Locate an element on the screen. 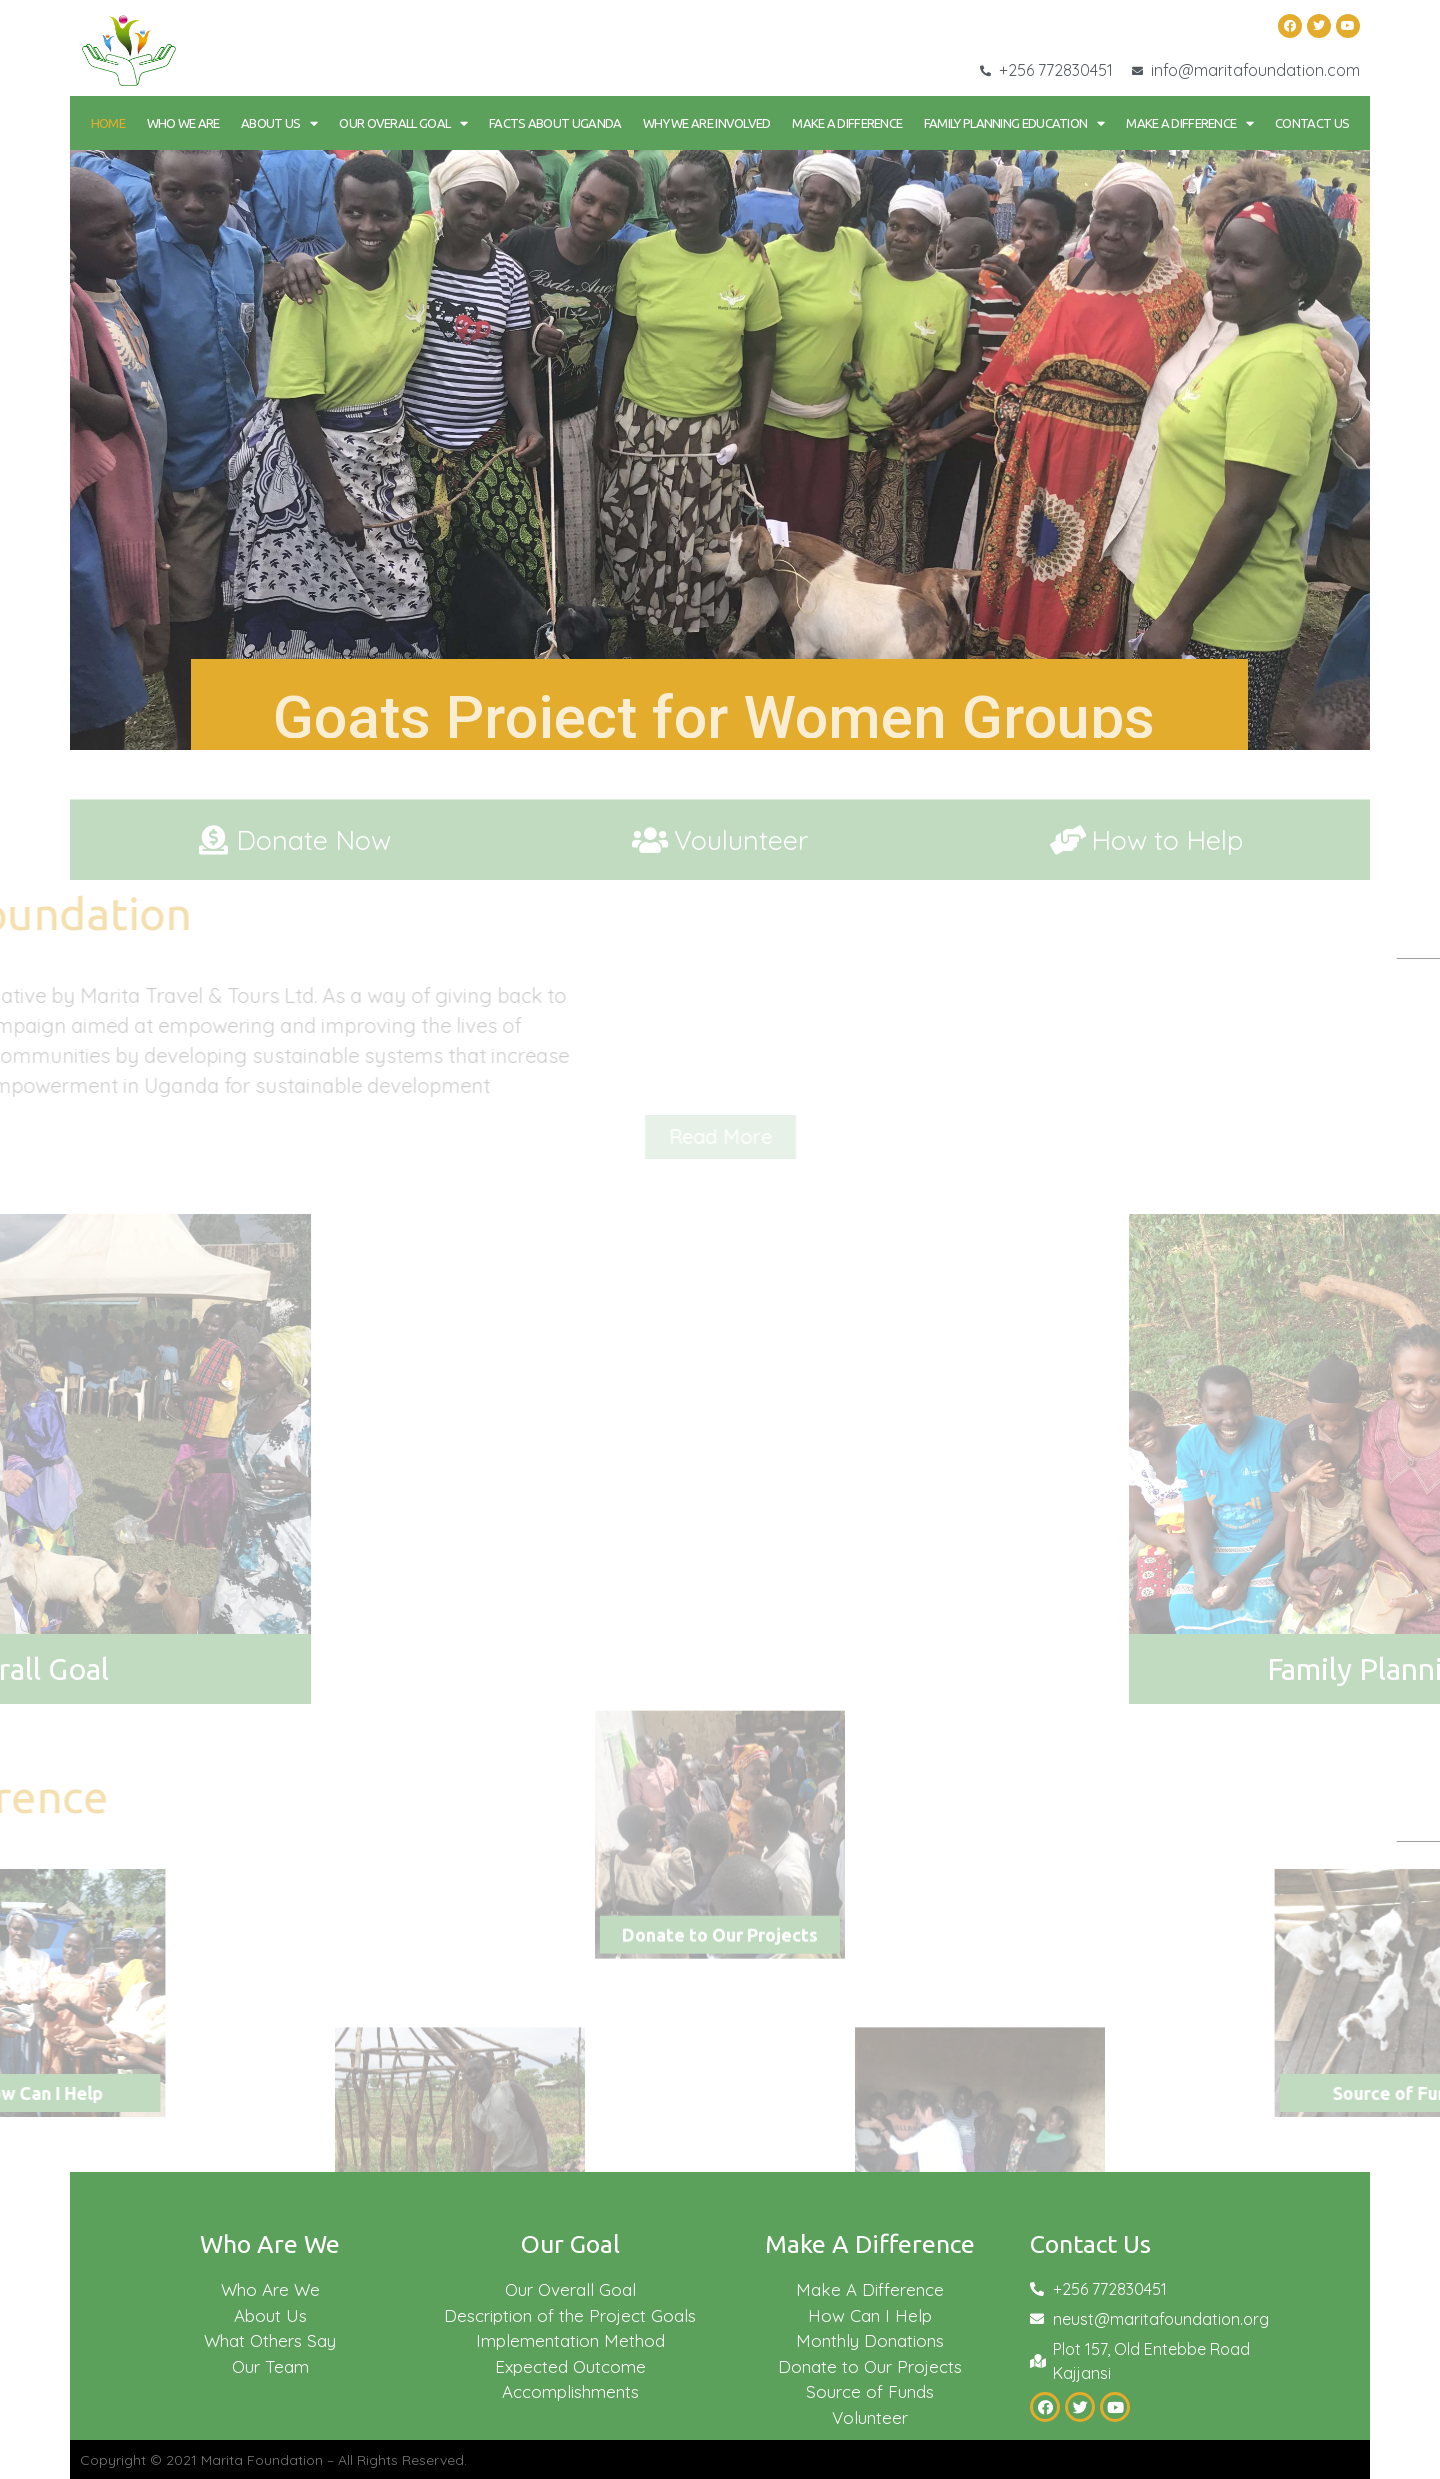 Image resolution: width=1440 pixels, height=2479 pixels. Home is located at coordinates (108, 123).